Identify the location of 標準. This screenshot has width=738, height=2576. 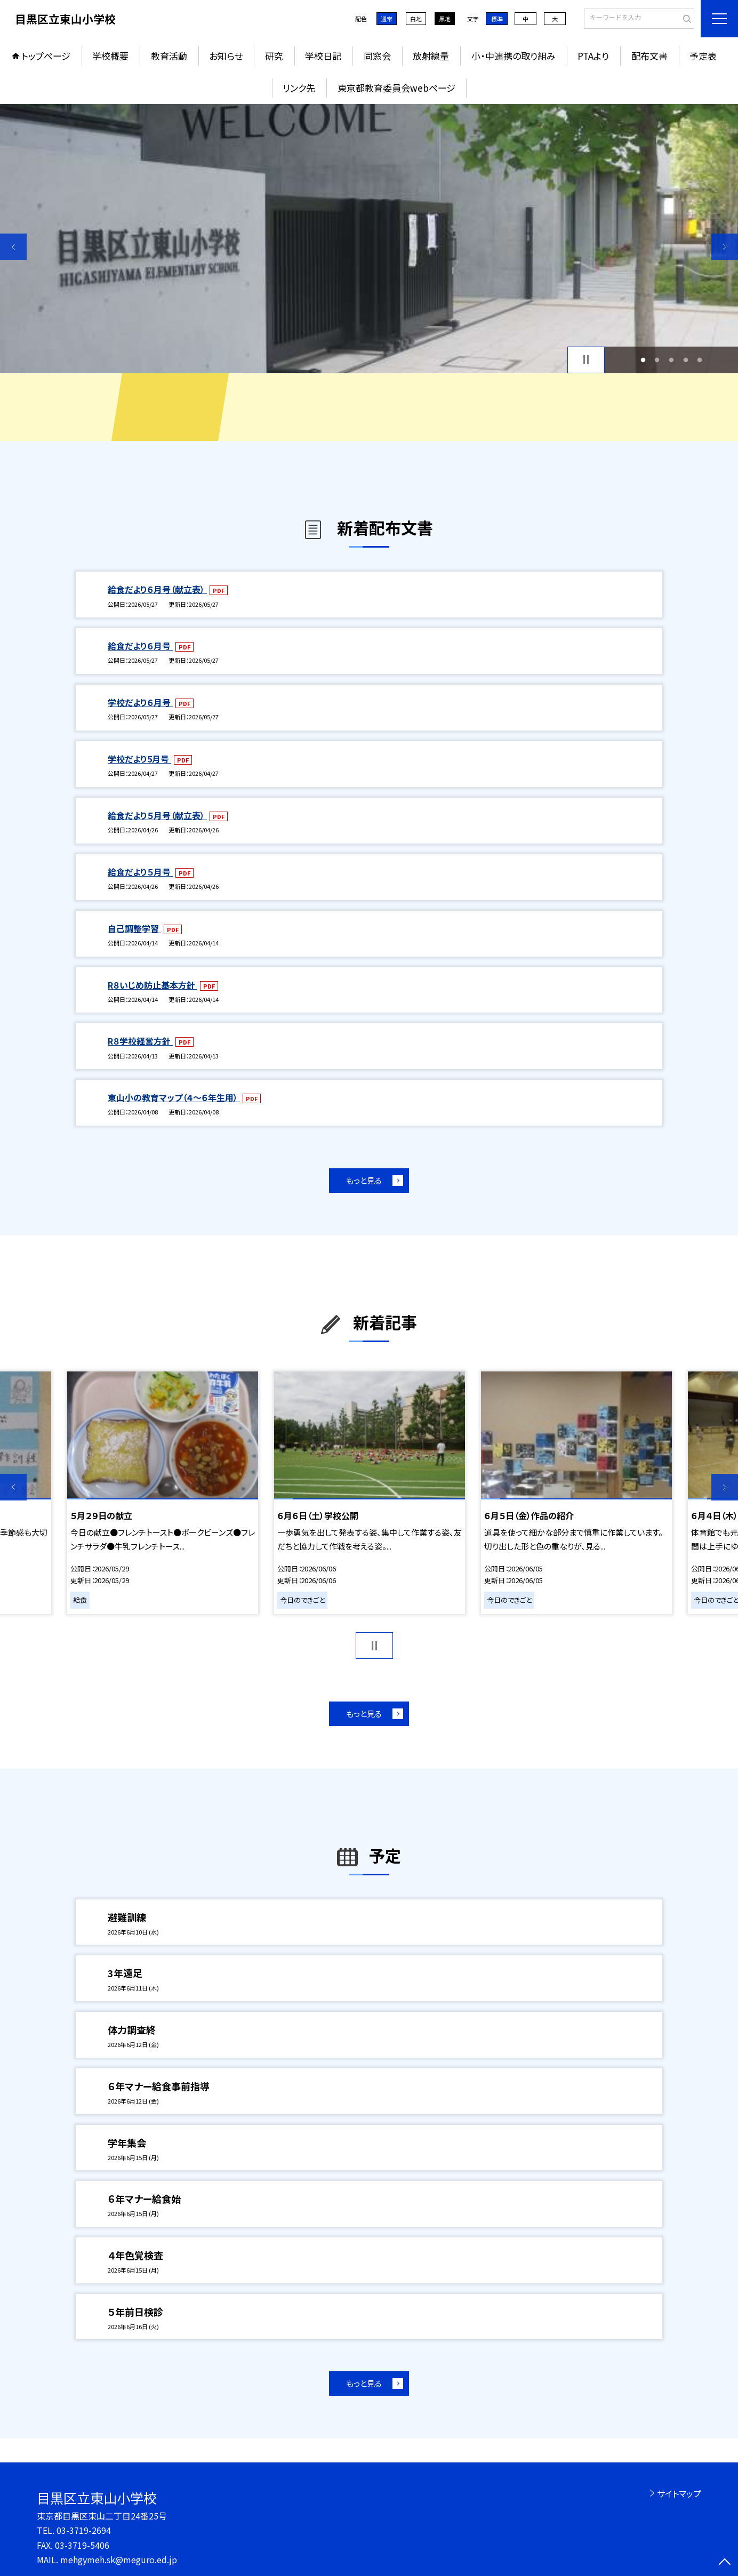
(497, 18).